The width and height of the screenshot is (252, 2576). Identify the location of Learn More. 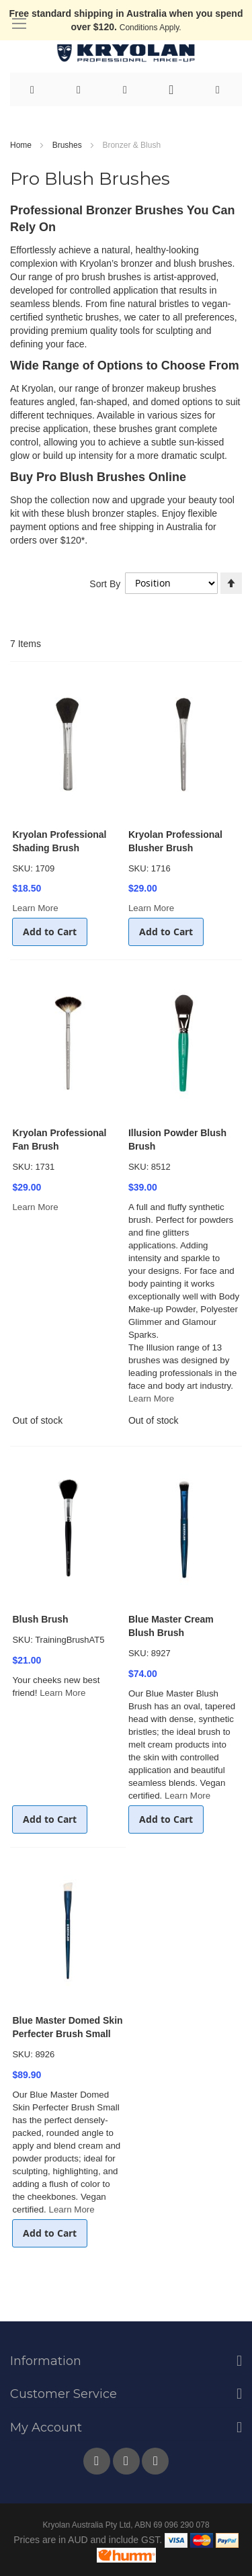
(35, 908).